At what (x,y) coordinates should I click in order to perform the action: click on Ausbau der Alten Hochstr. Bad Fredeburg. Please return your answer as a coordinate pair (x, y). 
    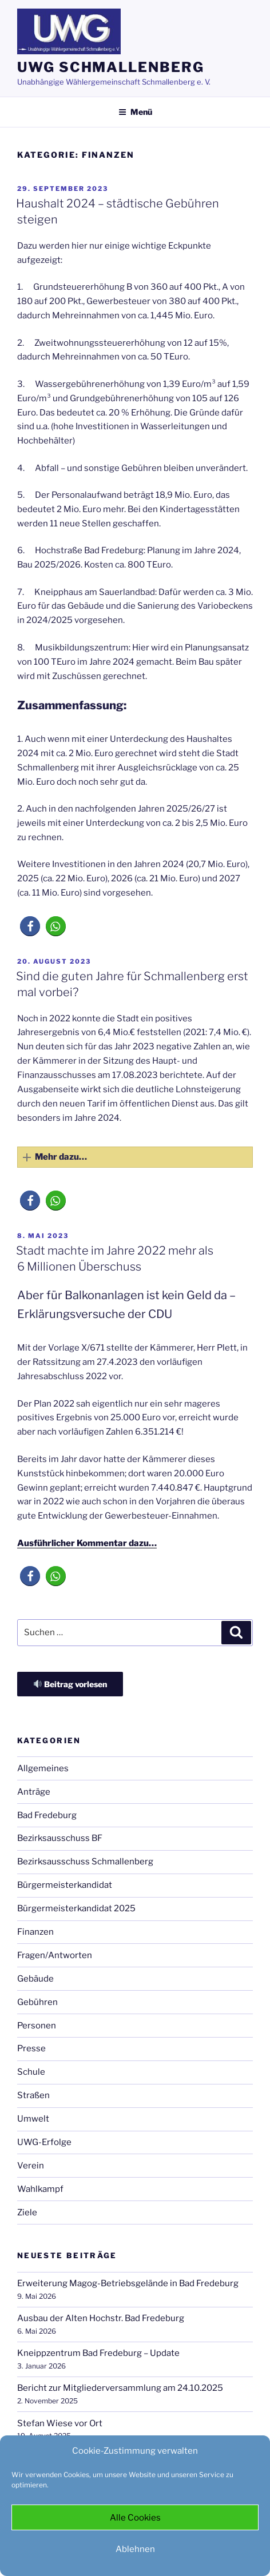
    Looking at the image, I should click on (100, 2318).